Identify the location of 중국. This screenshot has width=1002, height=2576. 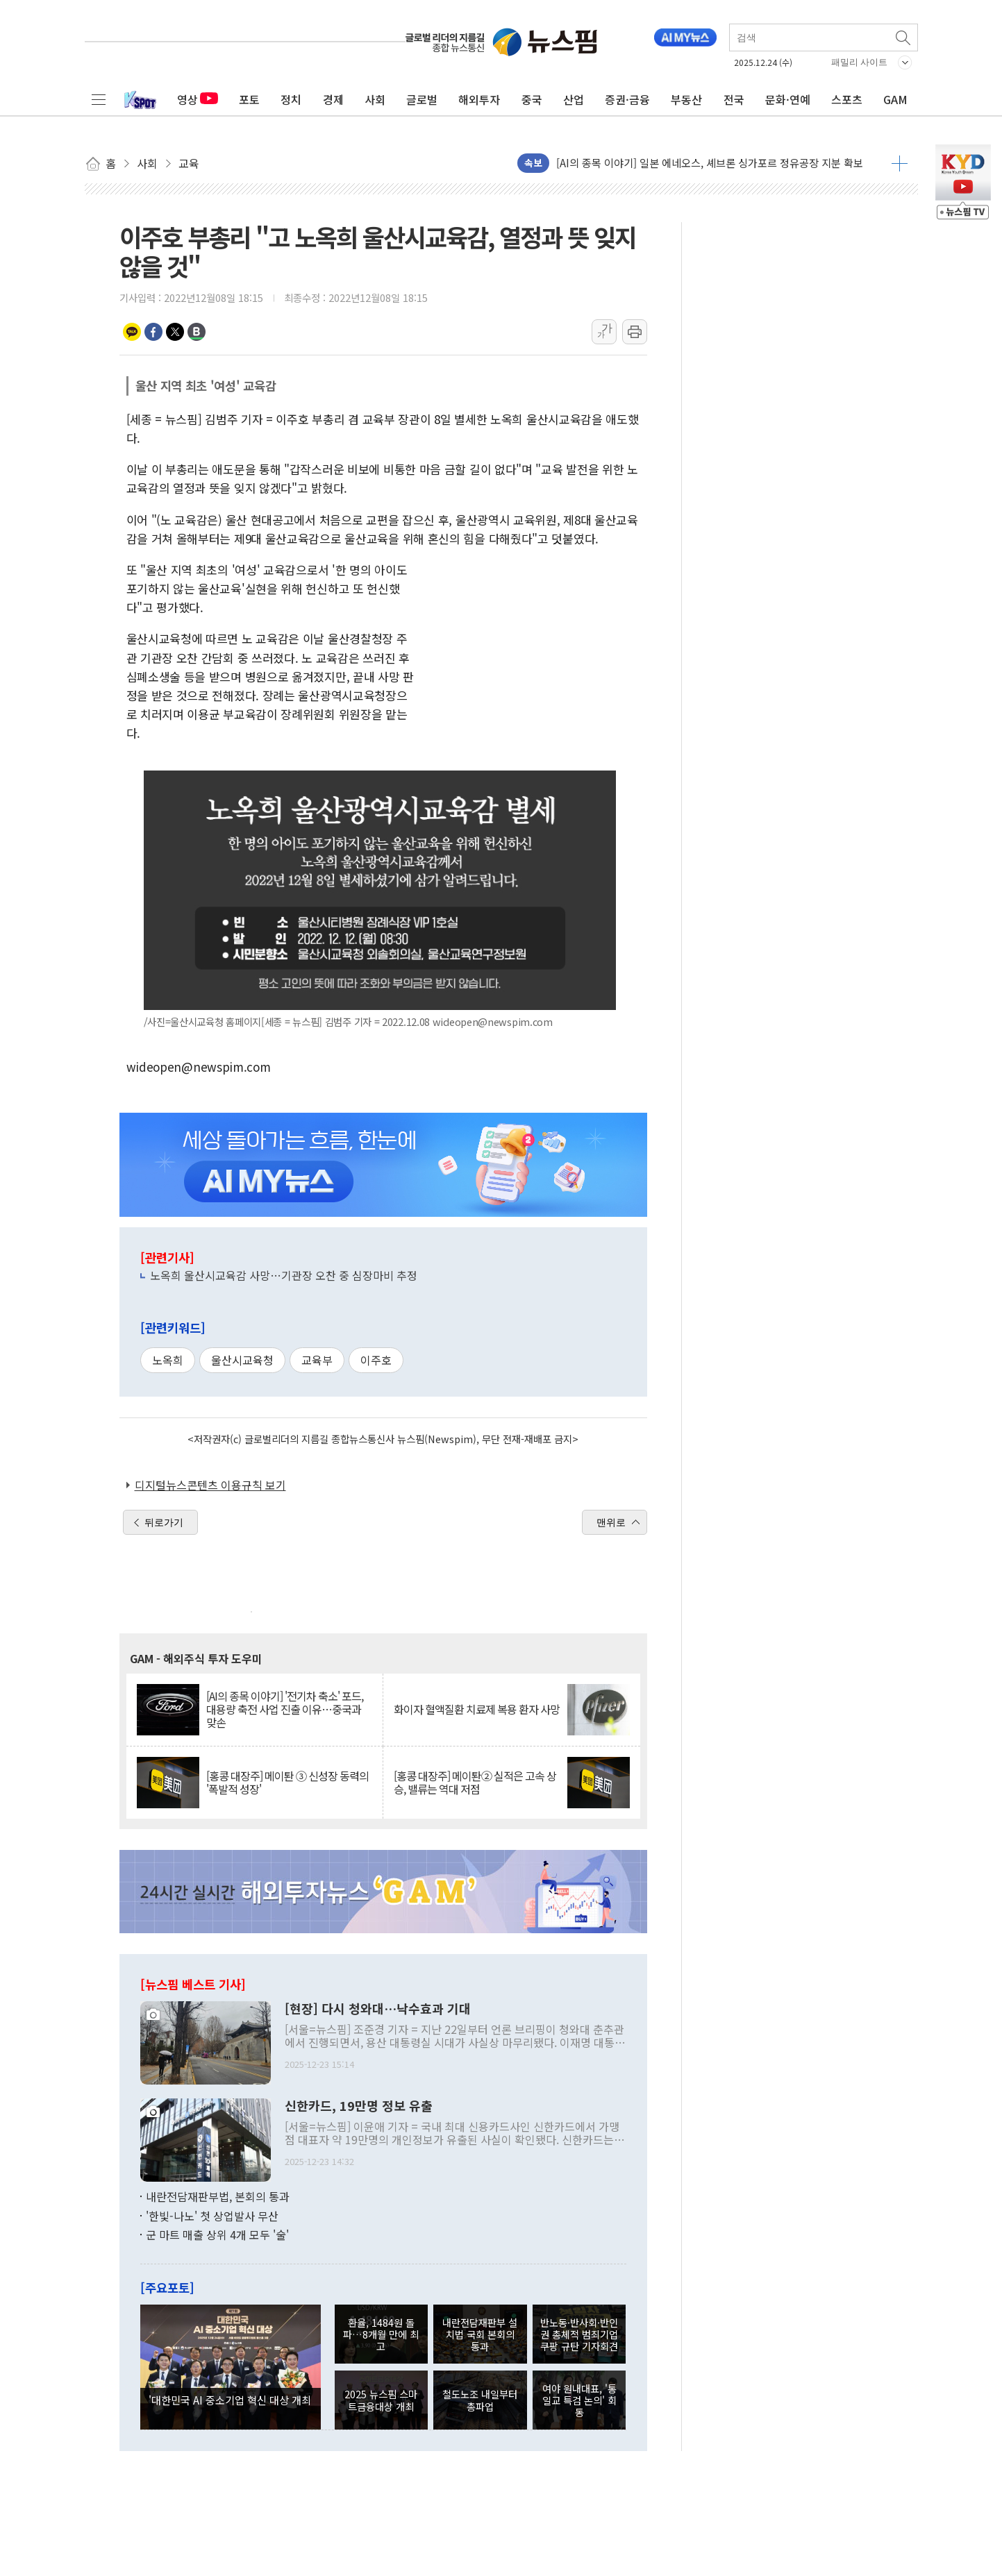
(531, 99).